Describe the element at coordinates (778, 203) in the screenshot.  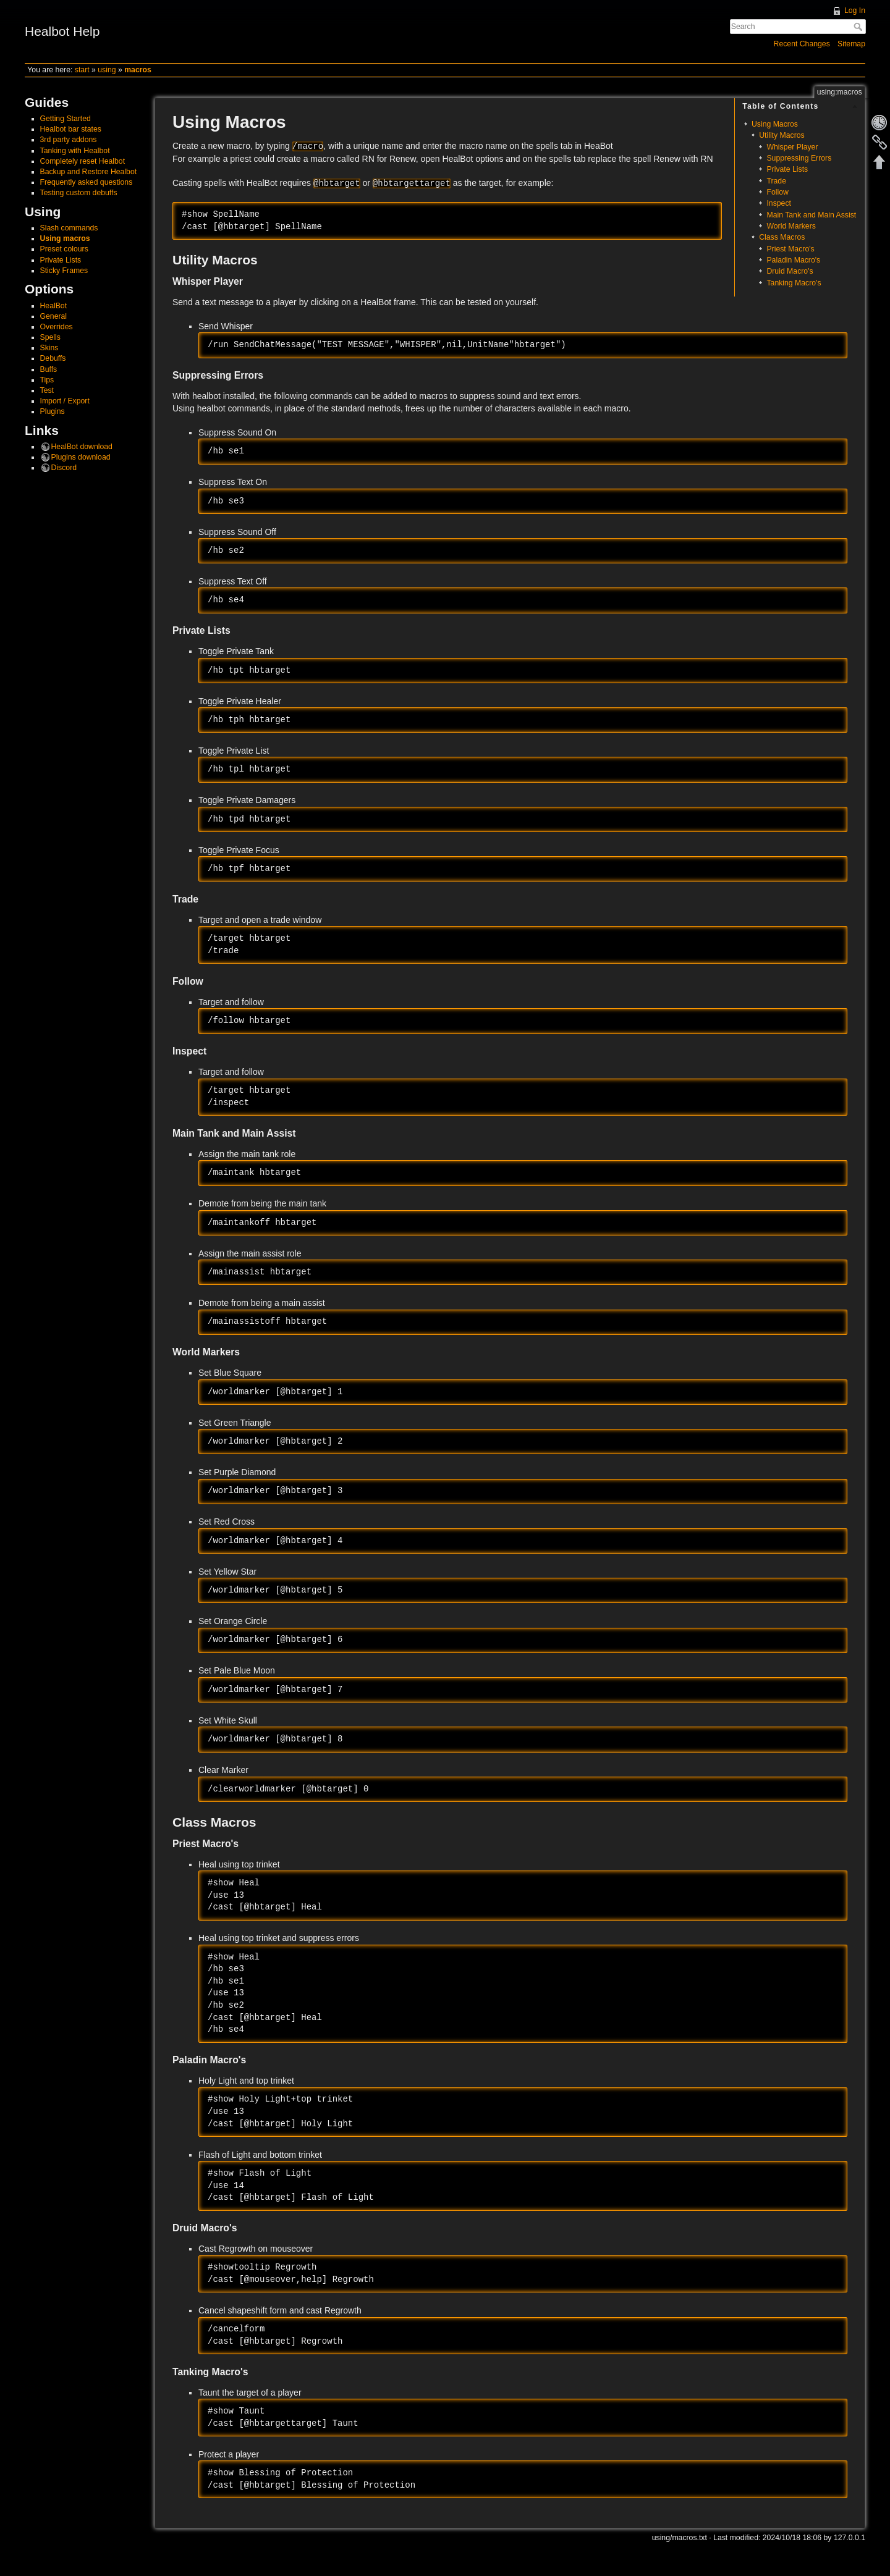
I see `Inspect` at that location.